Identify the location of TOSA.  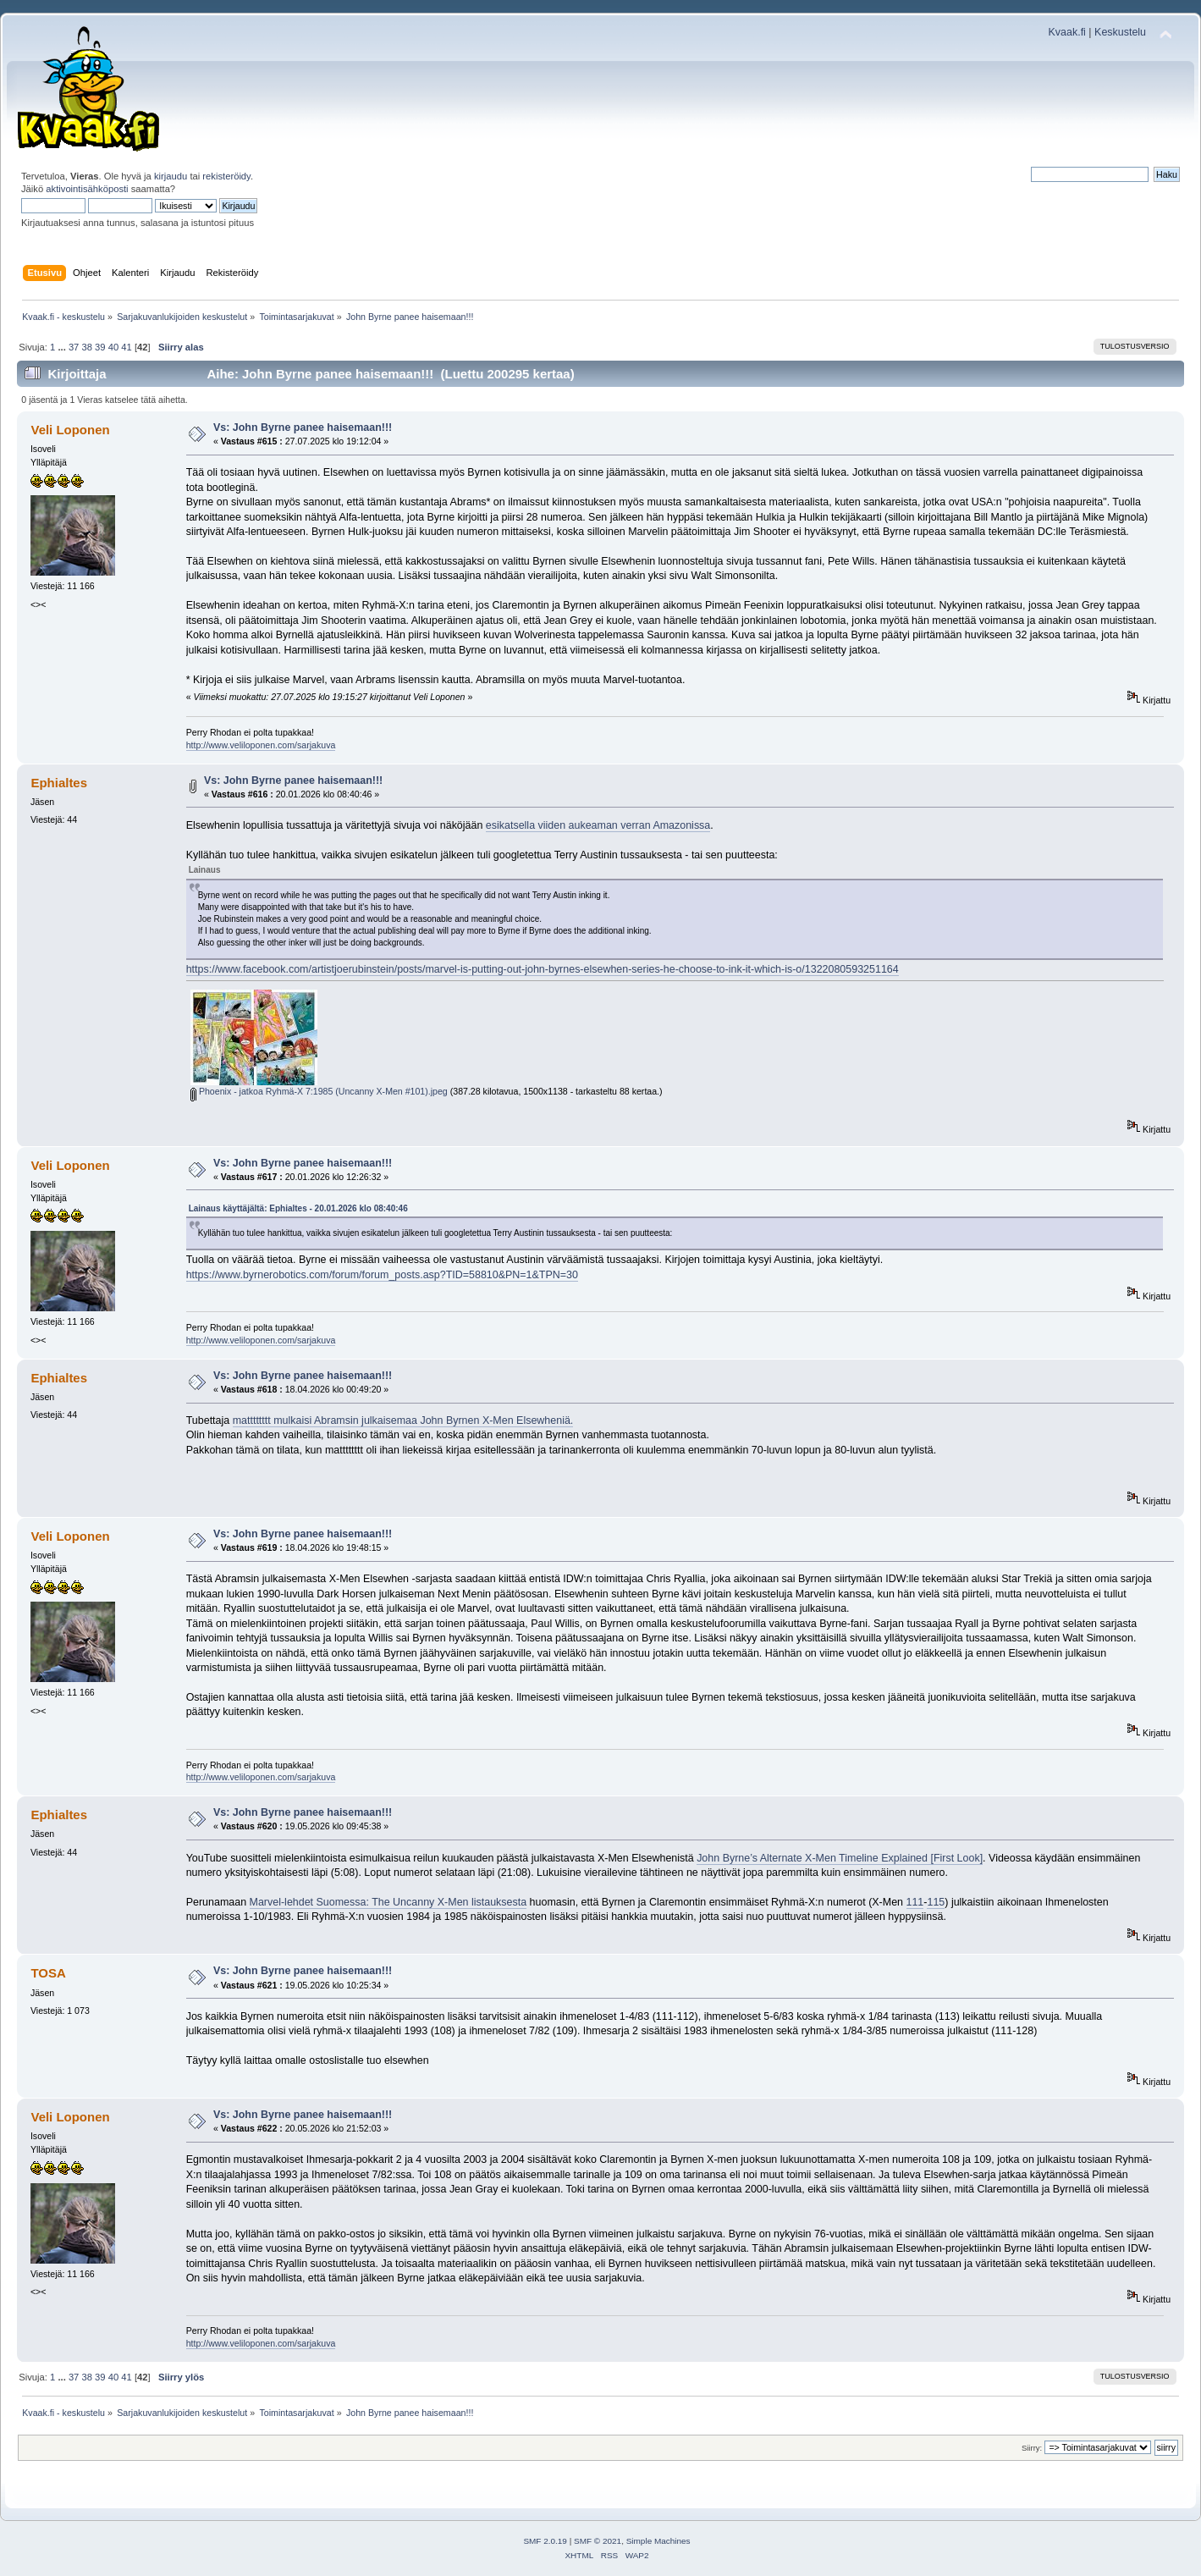
(47, 1973).